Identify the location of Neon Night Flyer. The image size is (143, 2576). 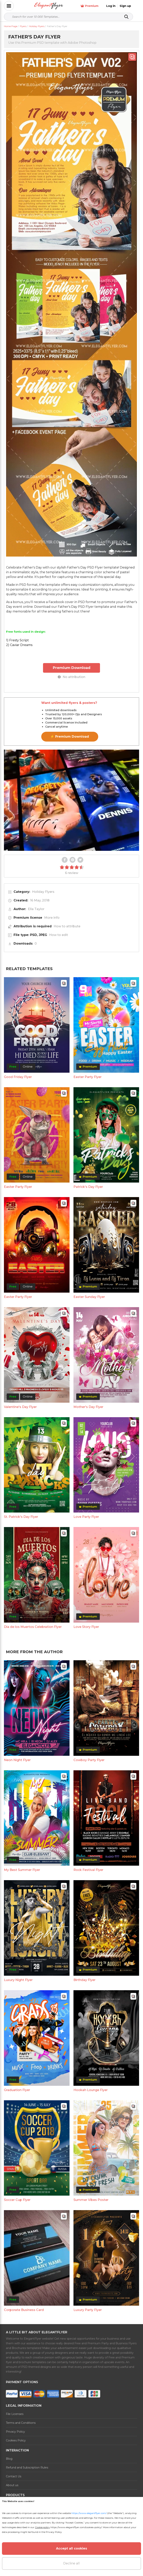
(17, 1760).